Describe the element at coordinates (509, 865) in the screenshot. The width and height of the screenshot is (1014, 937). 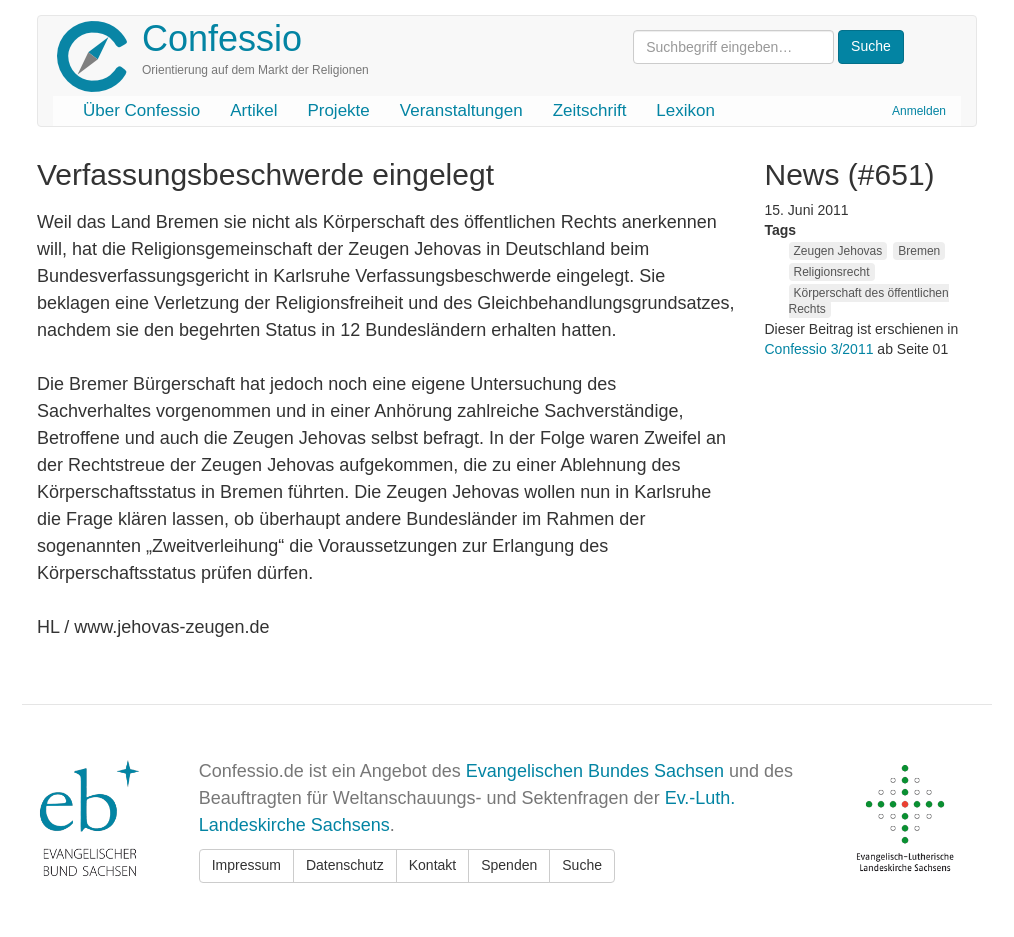
I see `Spenden` at that location.